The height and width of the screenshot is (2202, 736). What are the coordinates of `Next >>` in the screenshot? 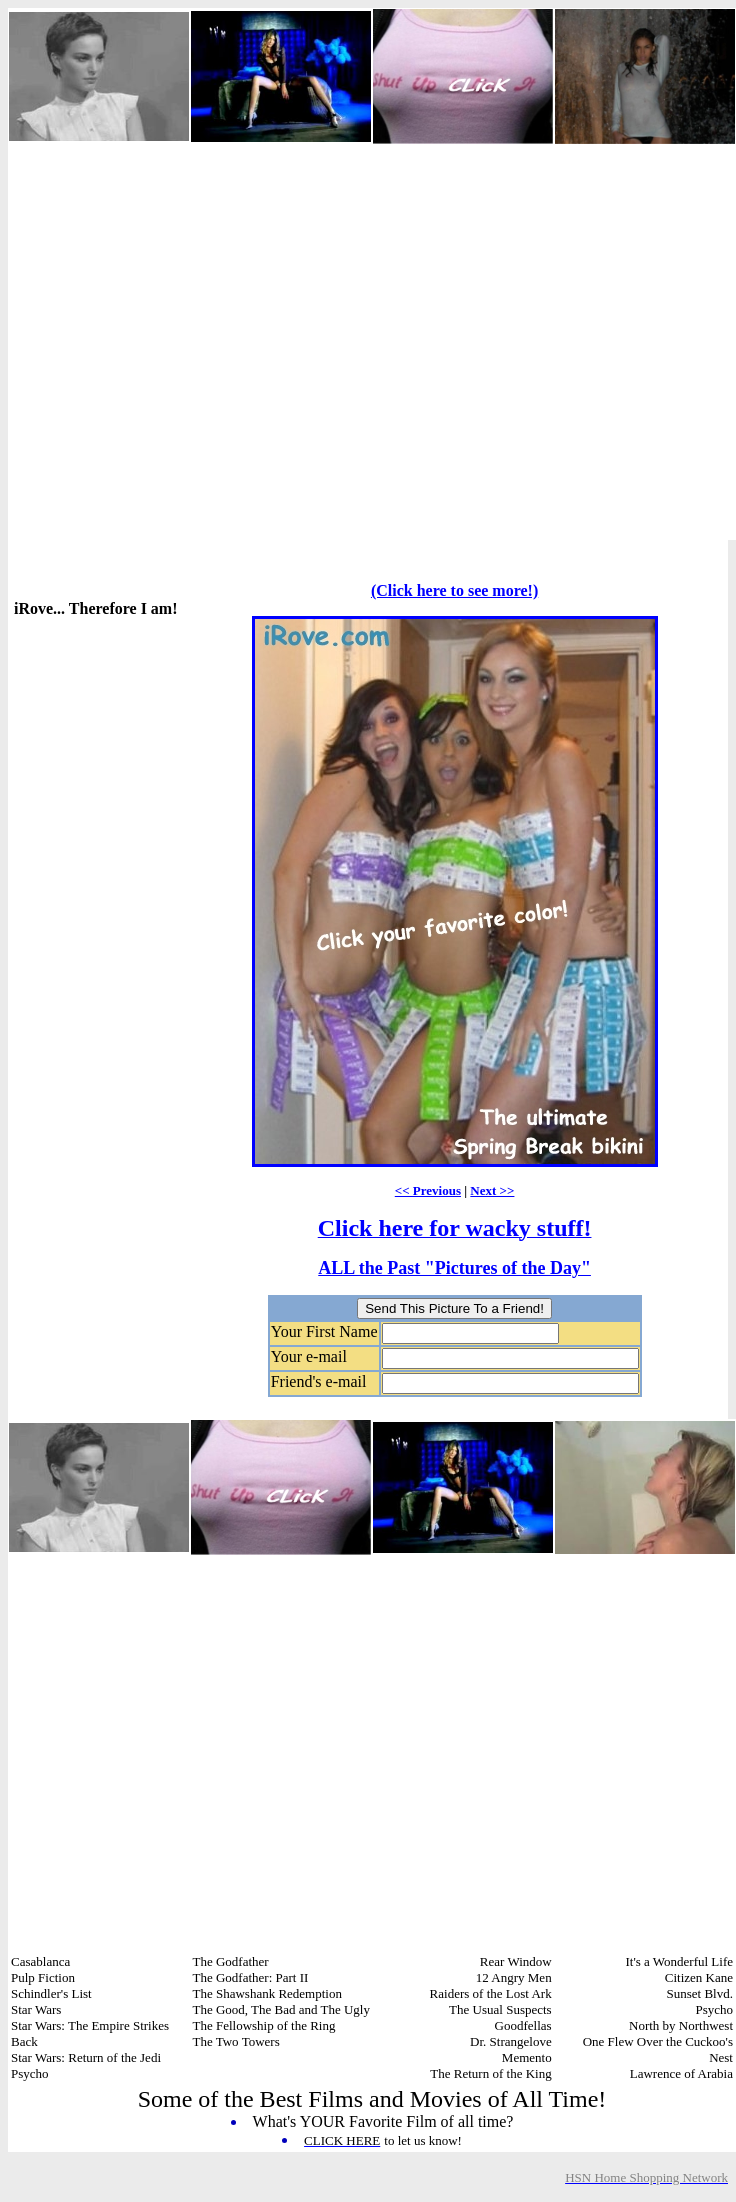 It's located at (492, 1190).